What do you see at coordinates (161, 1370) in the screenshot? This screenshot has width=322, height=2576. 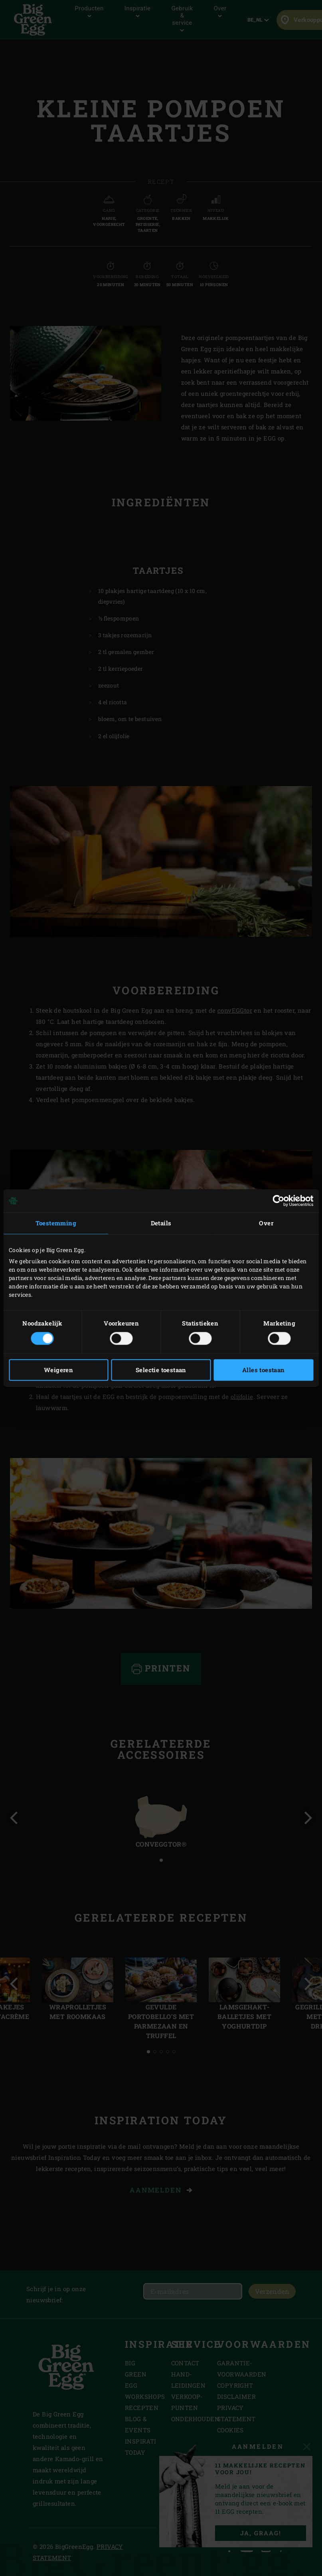 I see `Selectie toestaan` at bounding box center [161, 1370].